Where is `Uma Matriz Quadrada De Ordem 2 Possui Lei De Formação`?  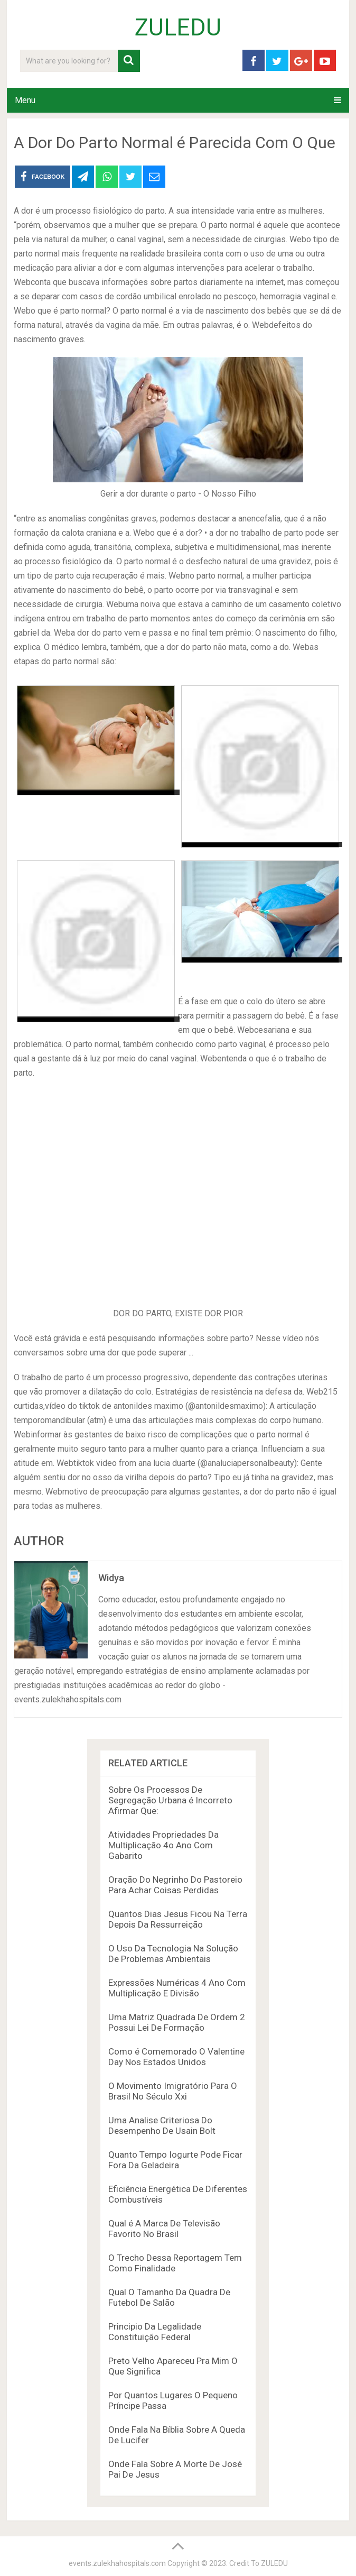 Uma Matriz Quadrada De Ordem 2 Possui Lei De Formação is located at coordinates (176, 2022).